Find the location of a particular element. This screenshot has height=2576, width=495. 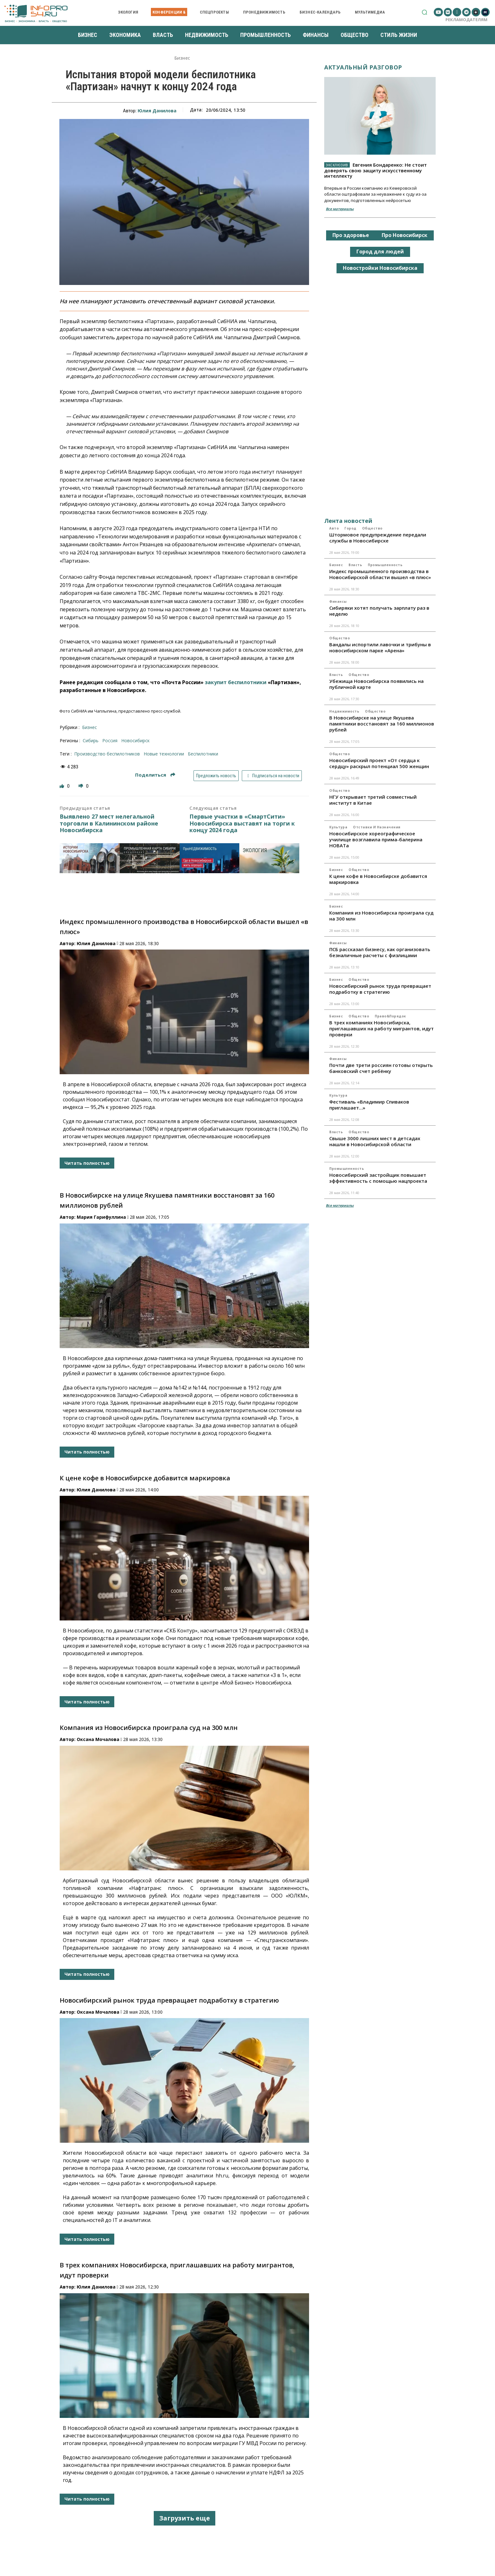

Авто is located at coordinates (334, 528).